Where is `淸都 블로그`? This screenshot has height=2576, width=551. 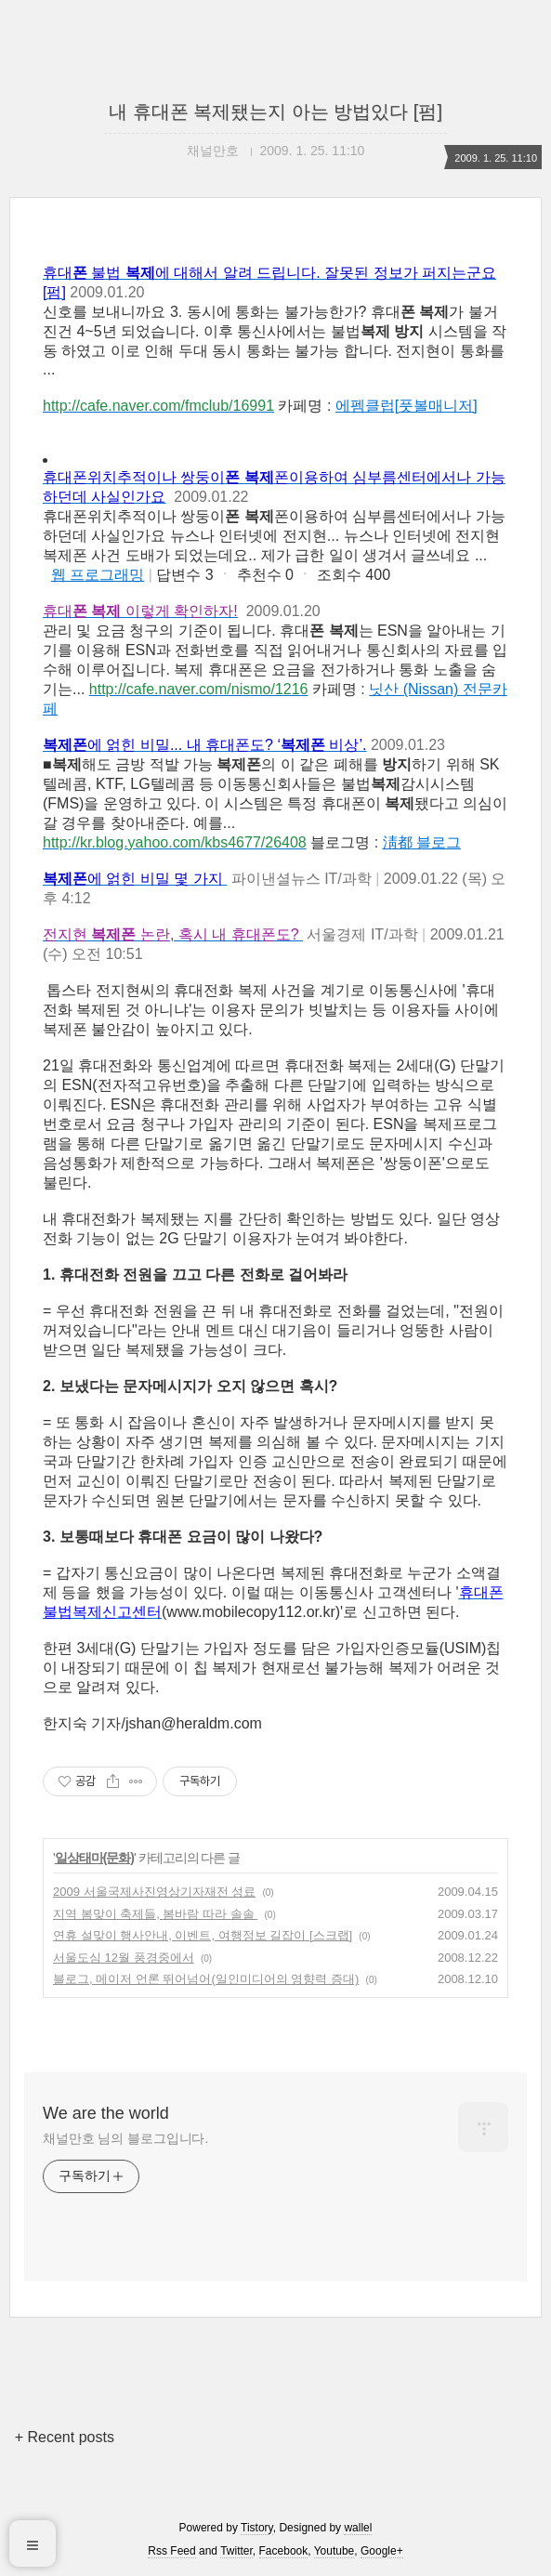
淸都 블로그 is located at coordinates (422, 842).